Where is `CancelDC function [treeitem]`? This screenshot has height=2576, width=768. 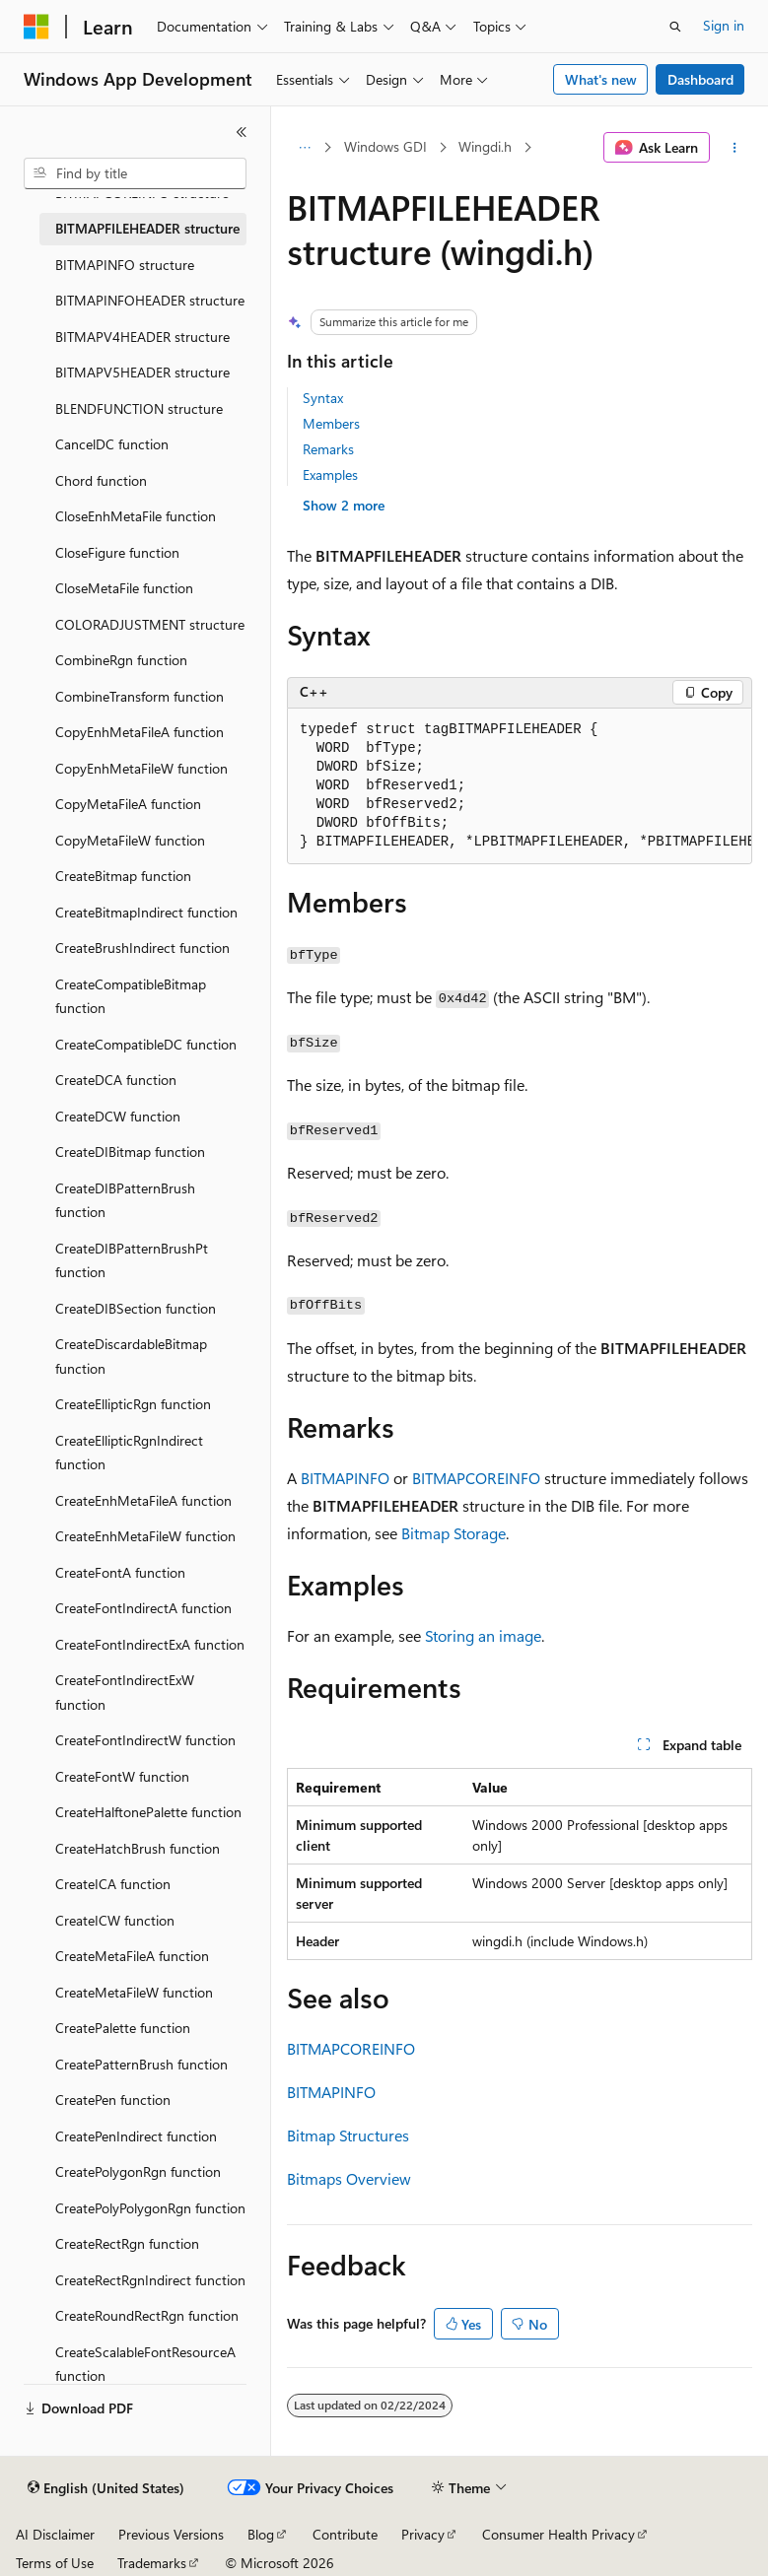
CancelDC function [treeitem] is located at coordinates (112, 444).